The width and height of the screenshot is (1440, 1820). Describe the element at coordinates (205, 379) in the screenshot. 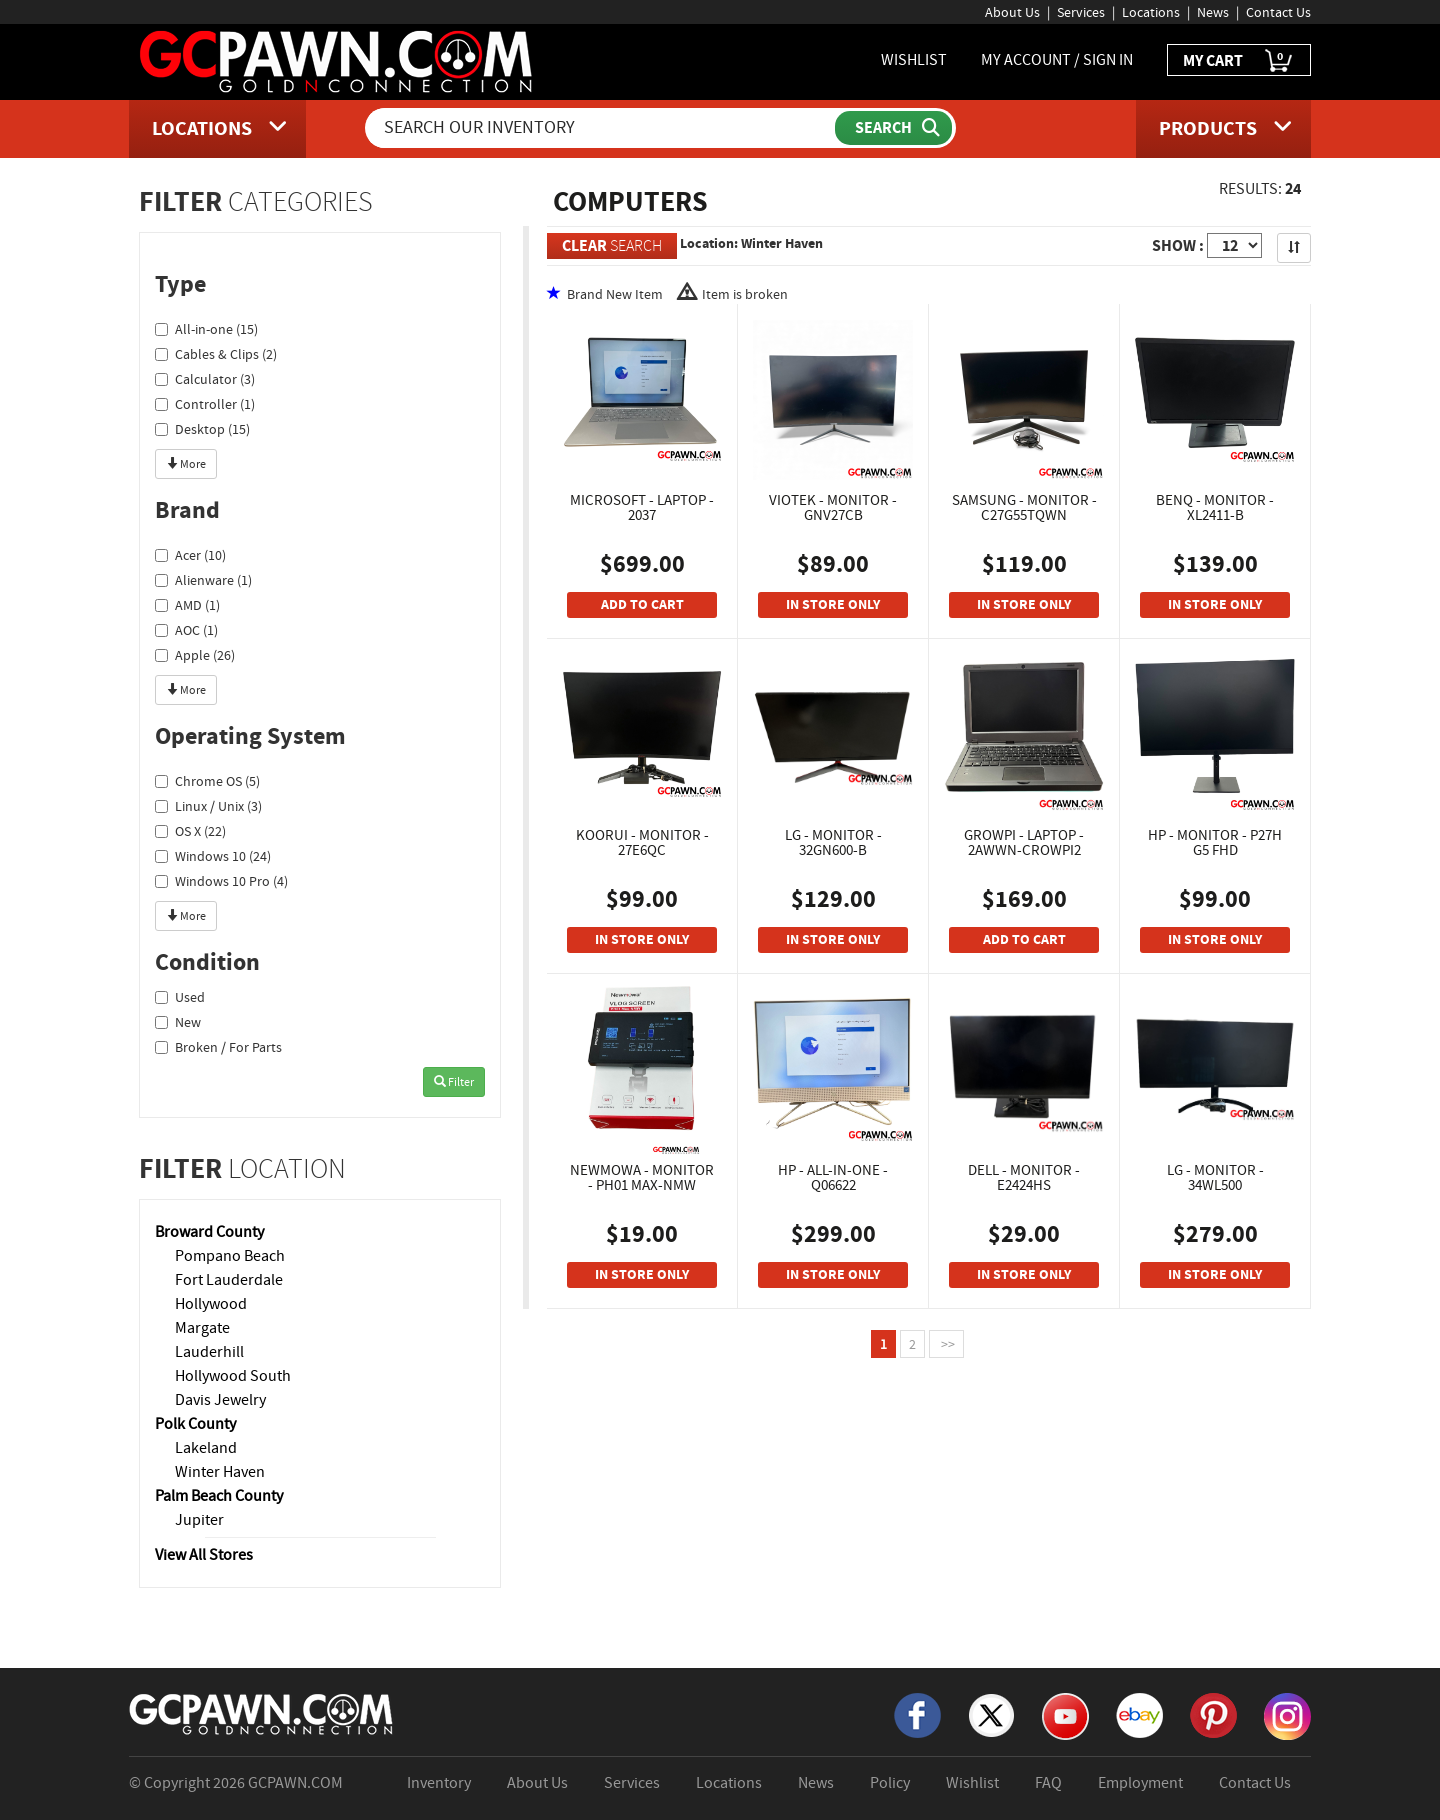

I see `Calculator (3)` at that location.